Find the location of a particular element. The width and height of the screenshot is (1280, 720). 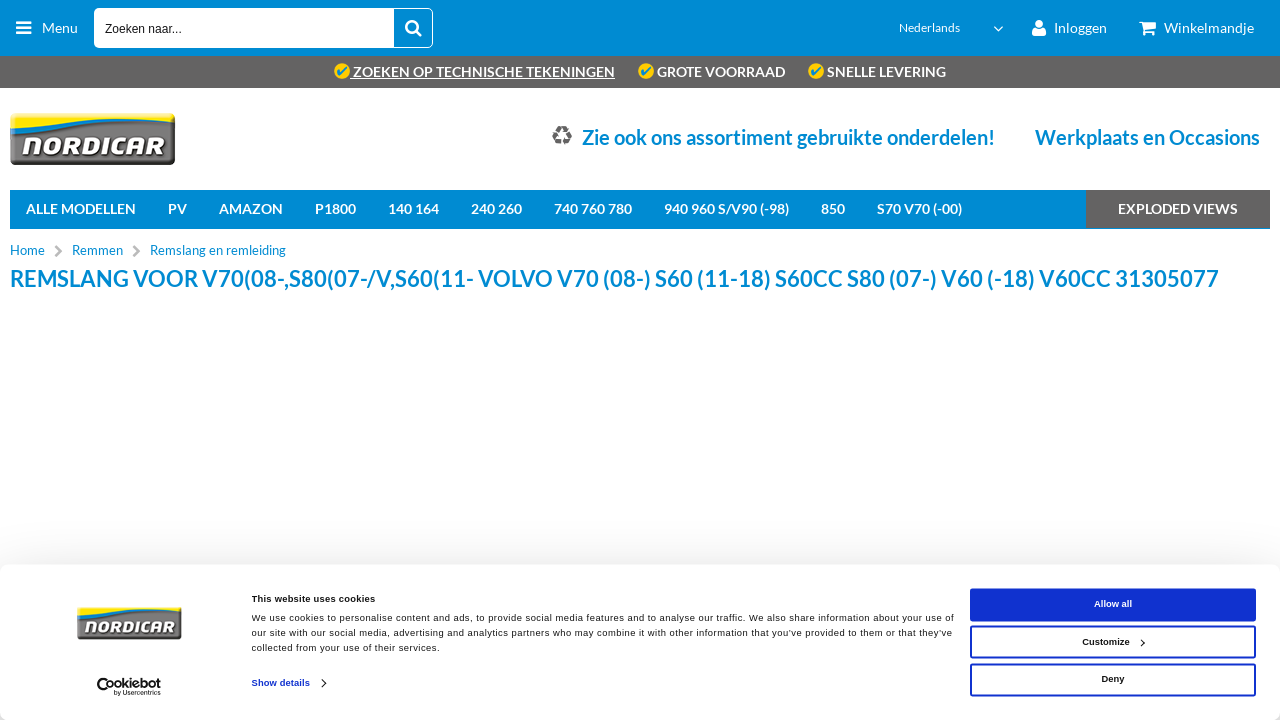

Amazon is located at coordinates (251, 208).